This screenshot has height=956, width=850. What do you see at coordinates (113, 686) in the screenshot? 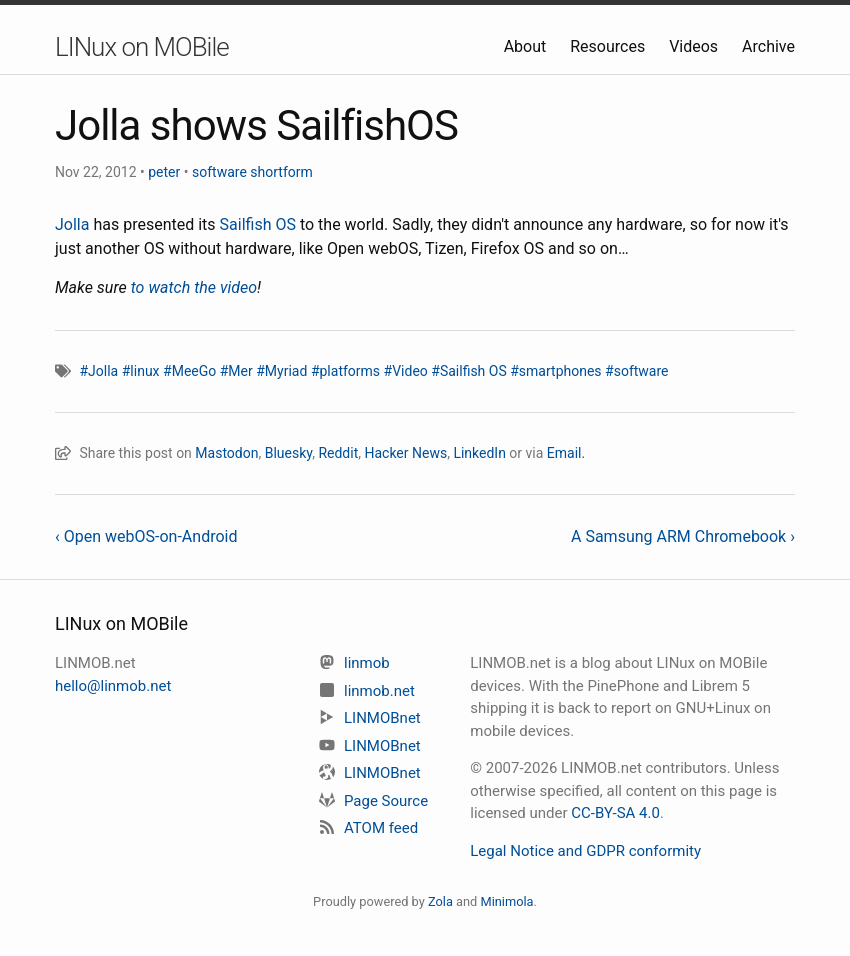
I see `hello@linmob.net` at bounding box center [113, 686].